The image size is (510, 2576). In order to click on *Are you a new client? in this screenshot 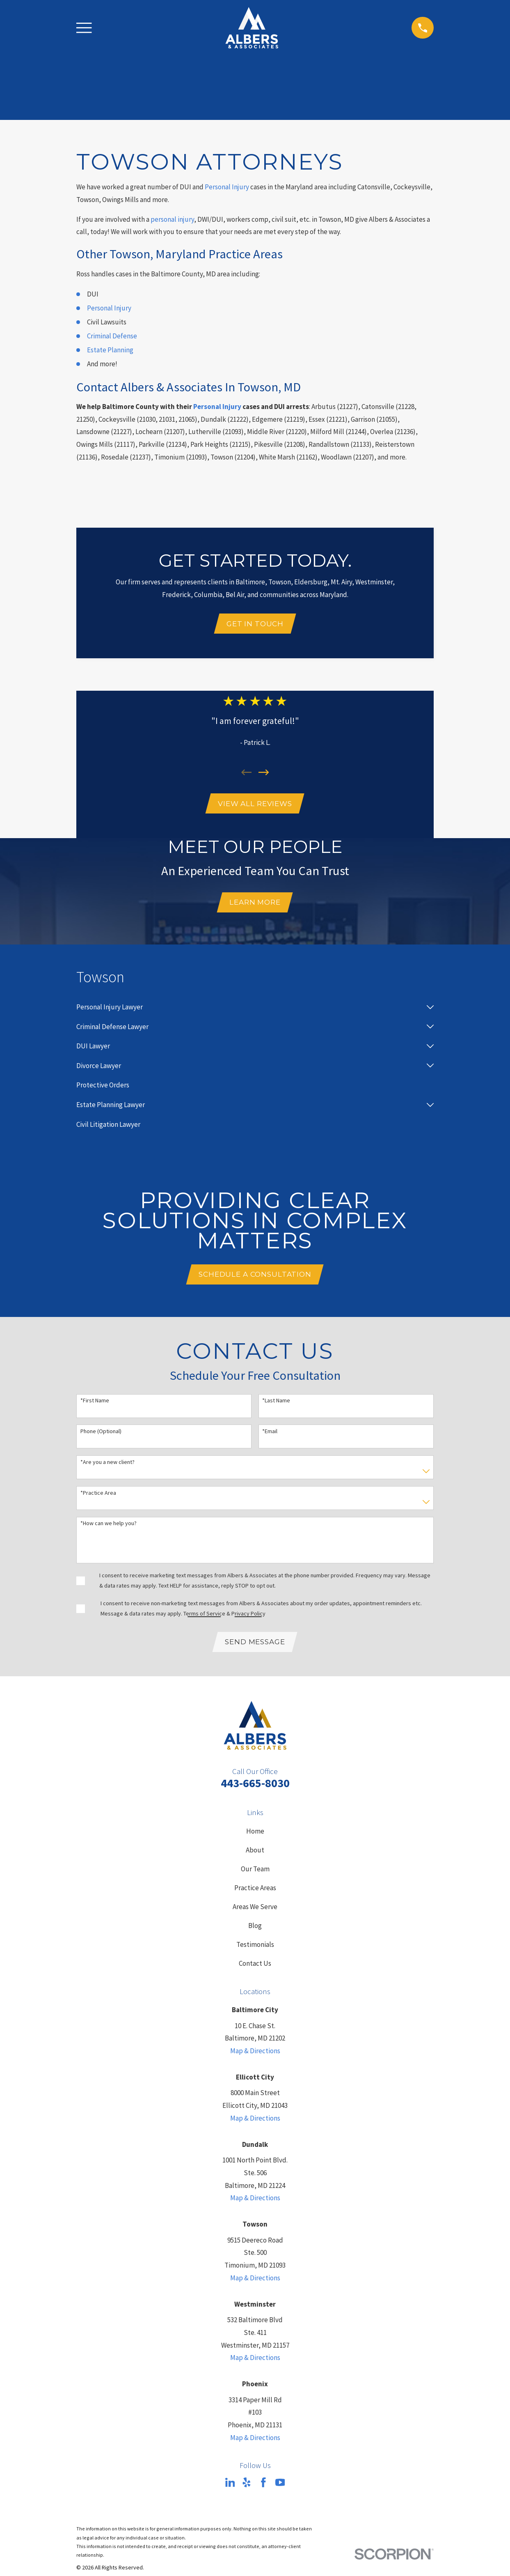, I will do `click(107, 1467)`.